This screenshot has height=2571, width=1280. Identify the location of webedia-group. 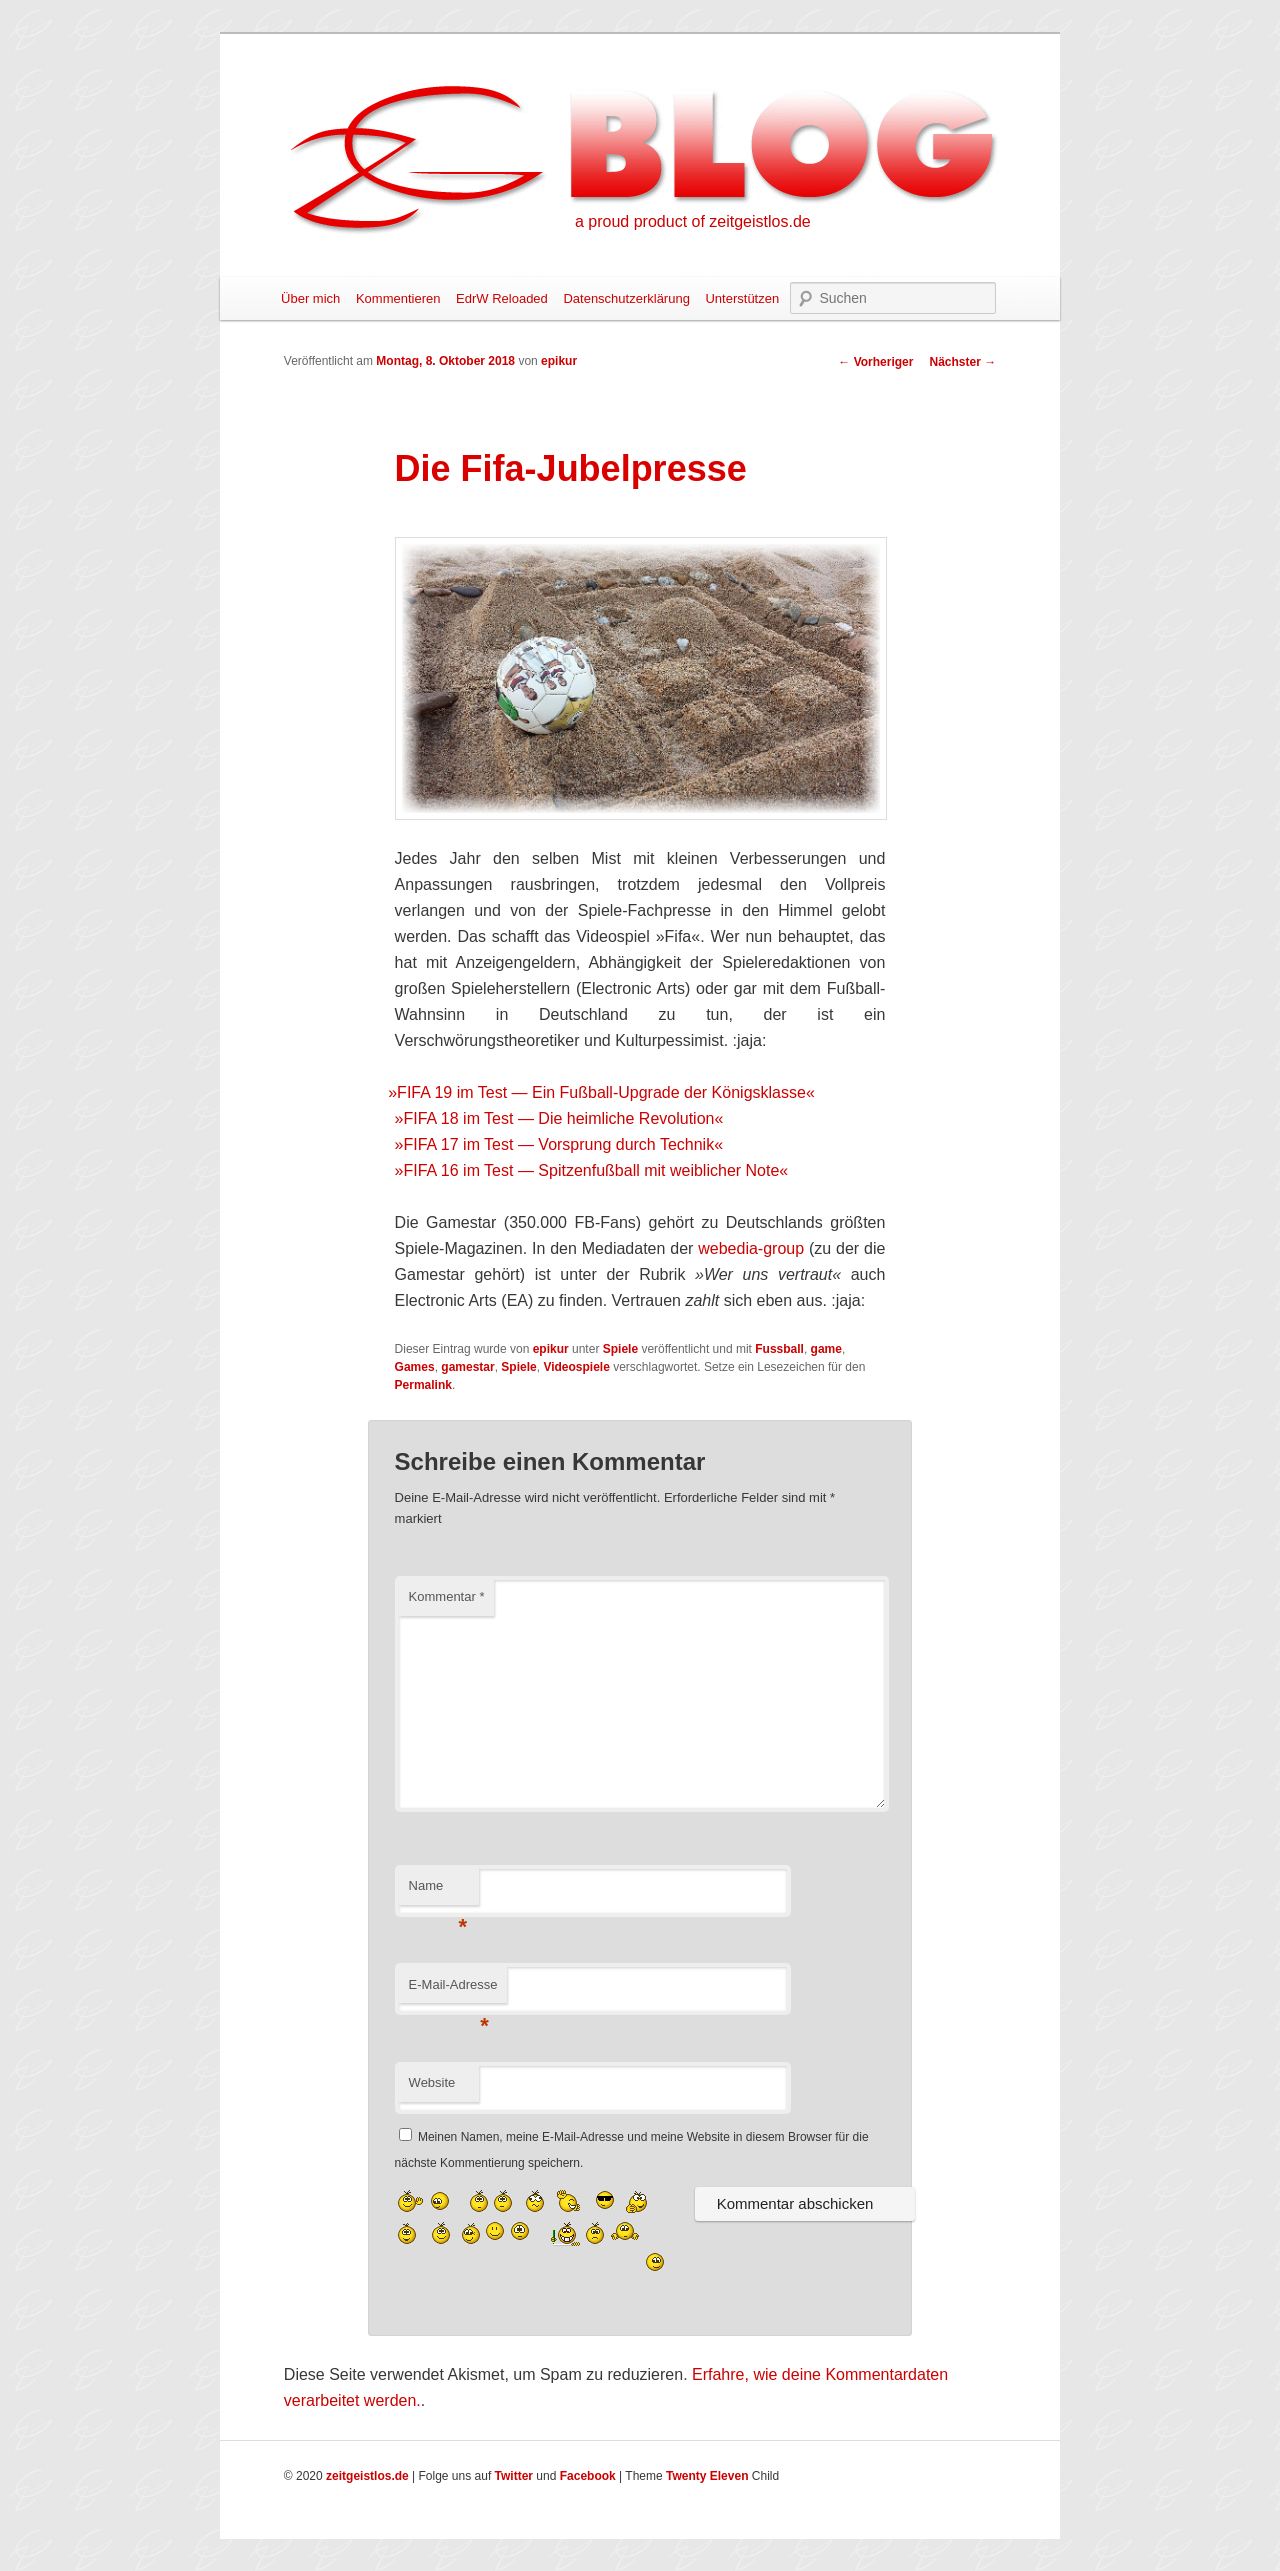
(751, 1248).